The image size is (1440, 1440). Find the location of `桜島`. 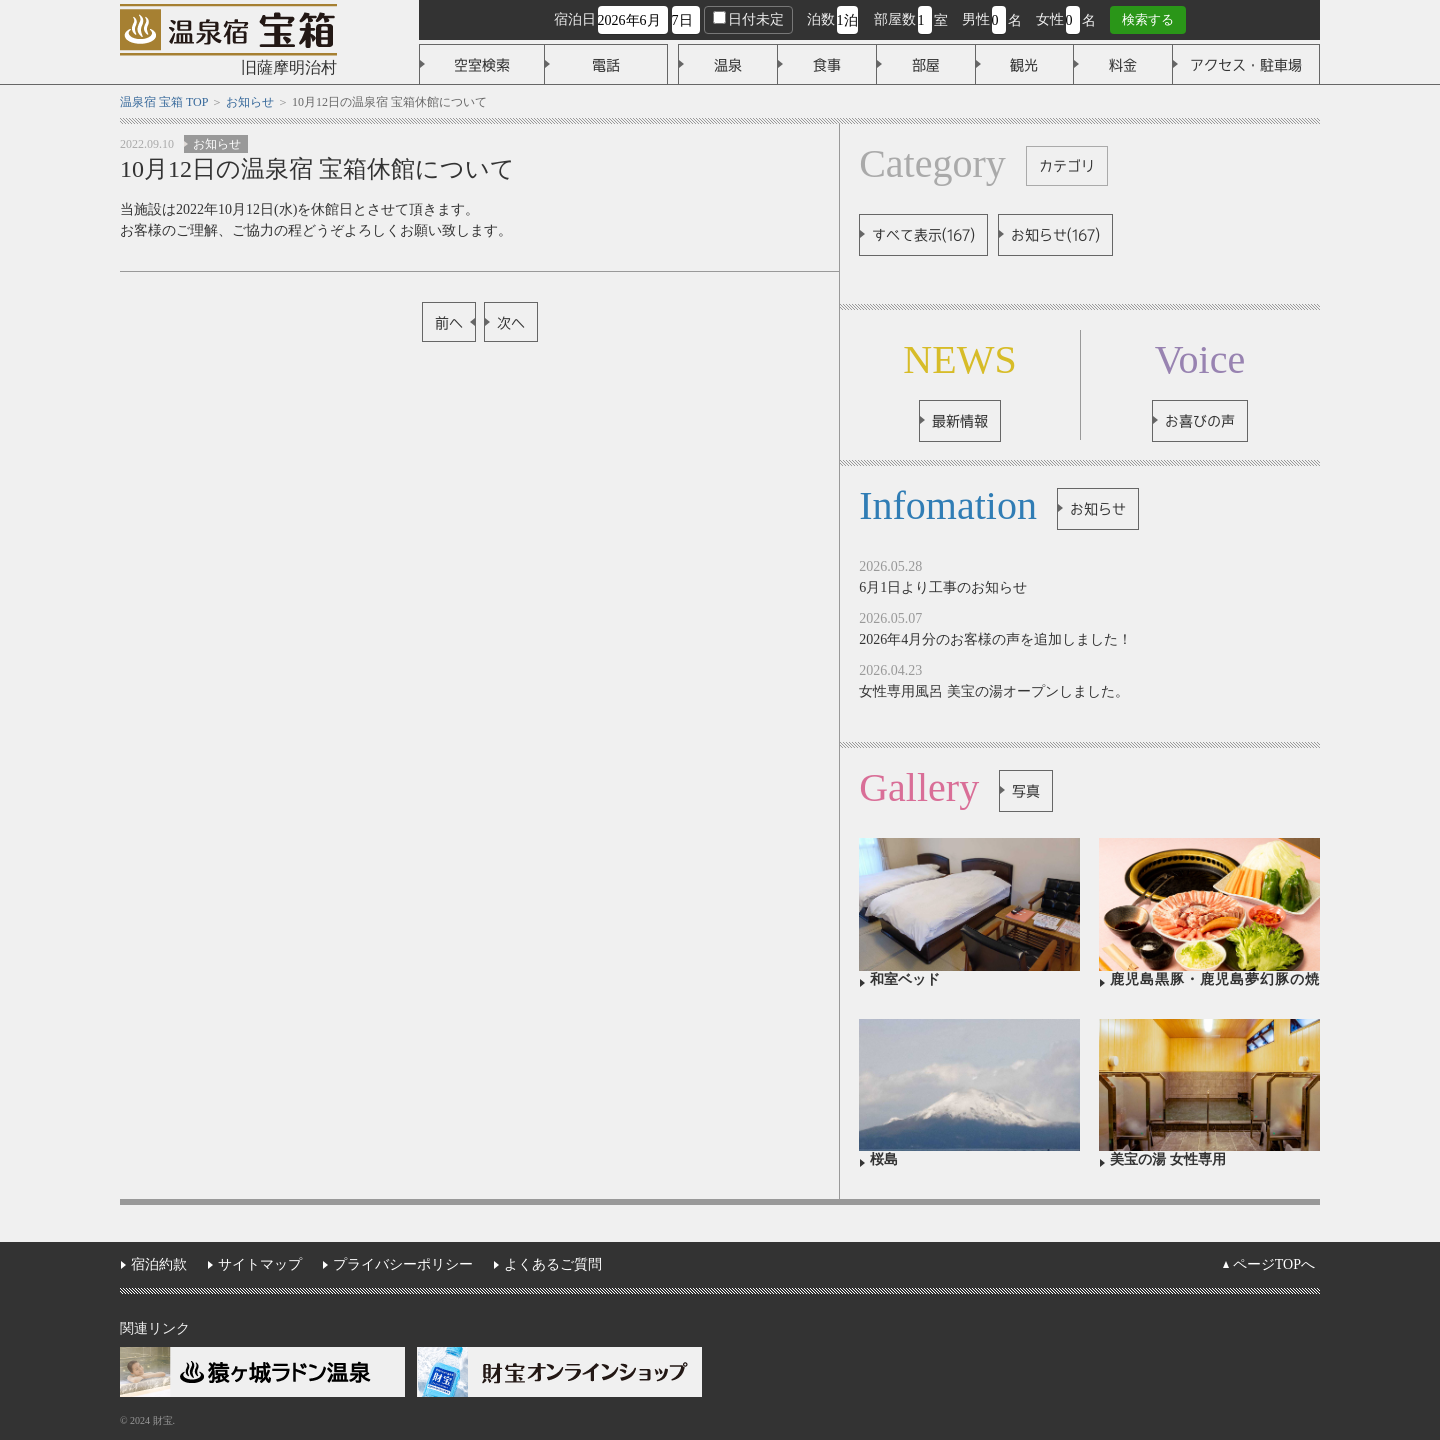

桜島 is located at coordinates (884, 1159).